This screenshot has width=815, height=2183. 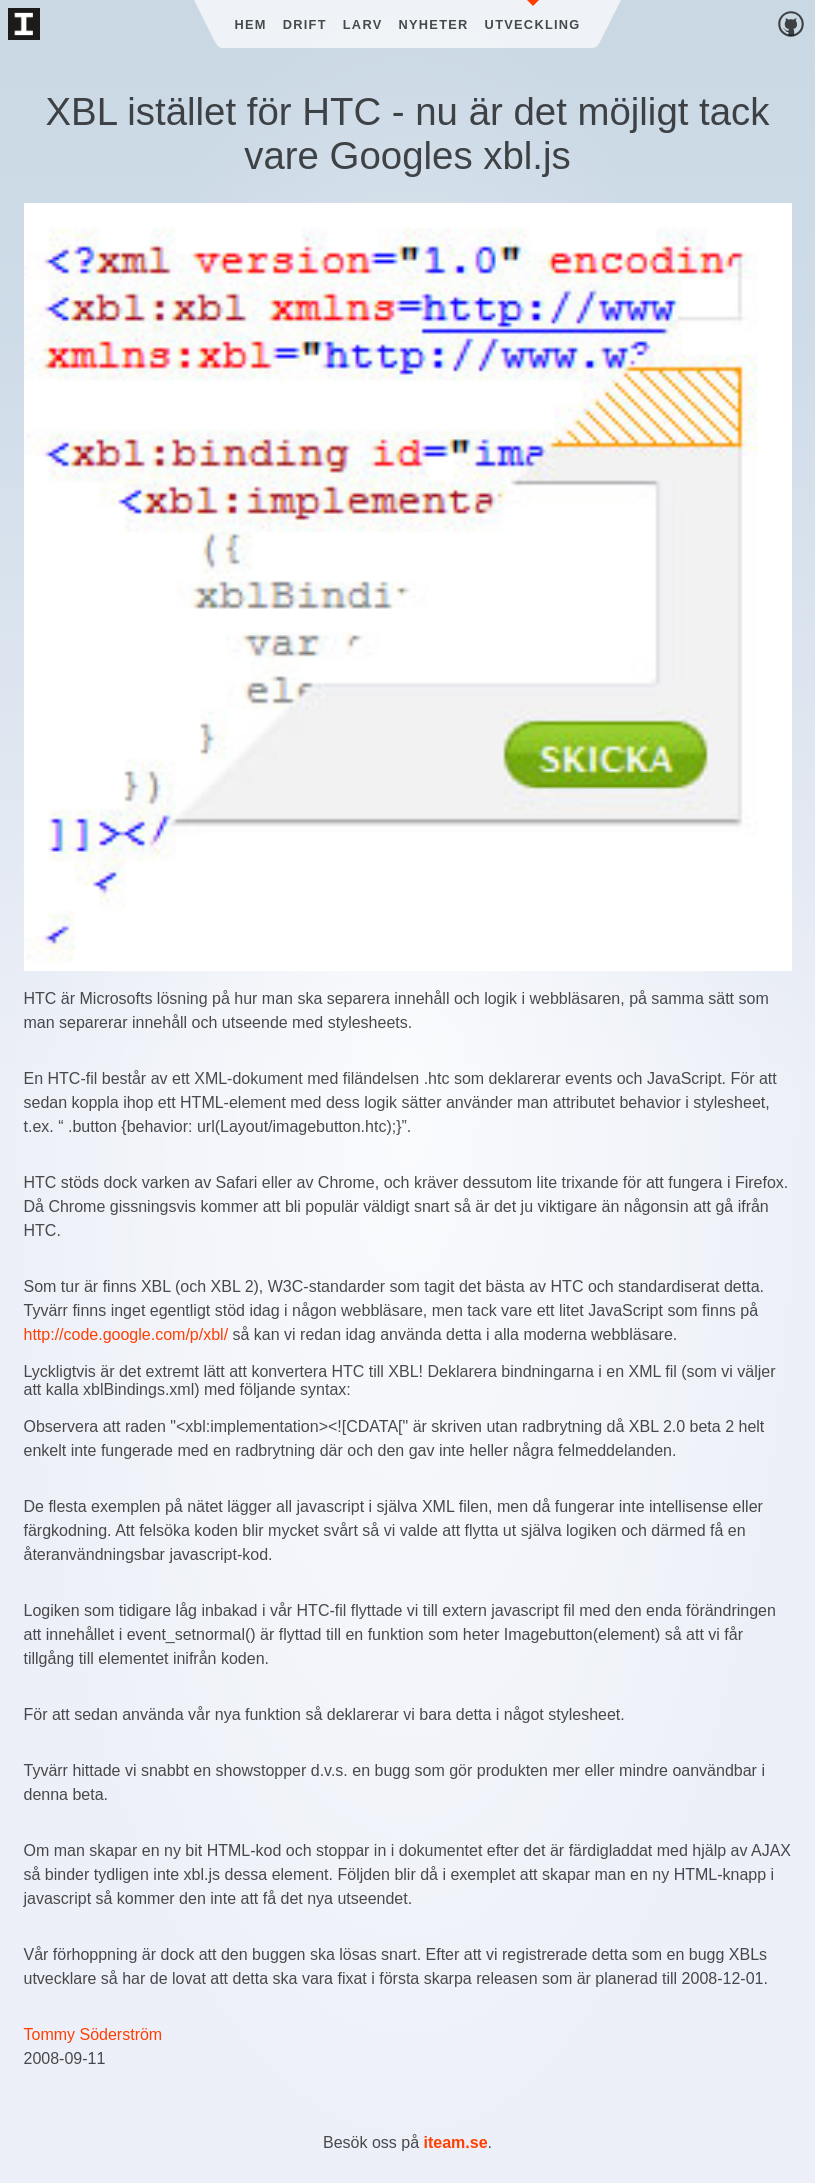 What do you see at coordinates (533, 24) in the screenshot?
I see `Utveckling` at bounding box center [533, 24].